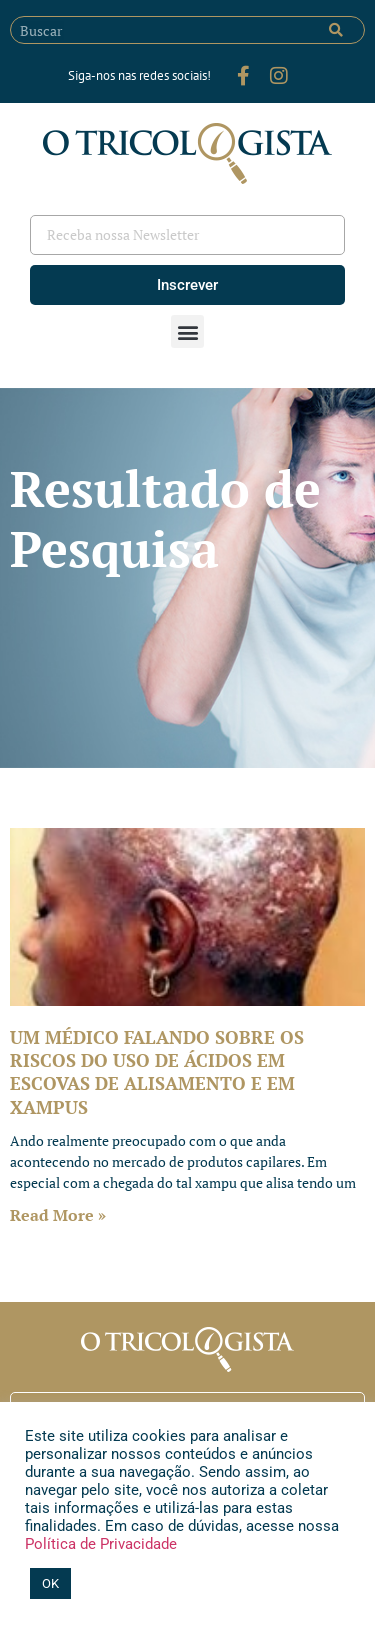  I want to click on Read More » [Leia mais sobre UM MÉDICO FALANDO SOBRE OS RISCOS DO USO DE ÁCIDOS EM ESCOVAS DE ALISAMENTO E EM XAMPUS], so click(58, 1215).